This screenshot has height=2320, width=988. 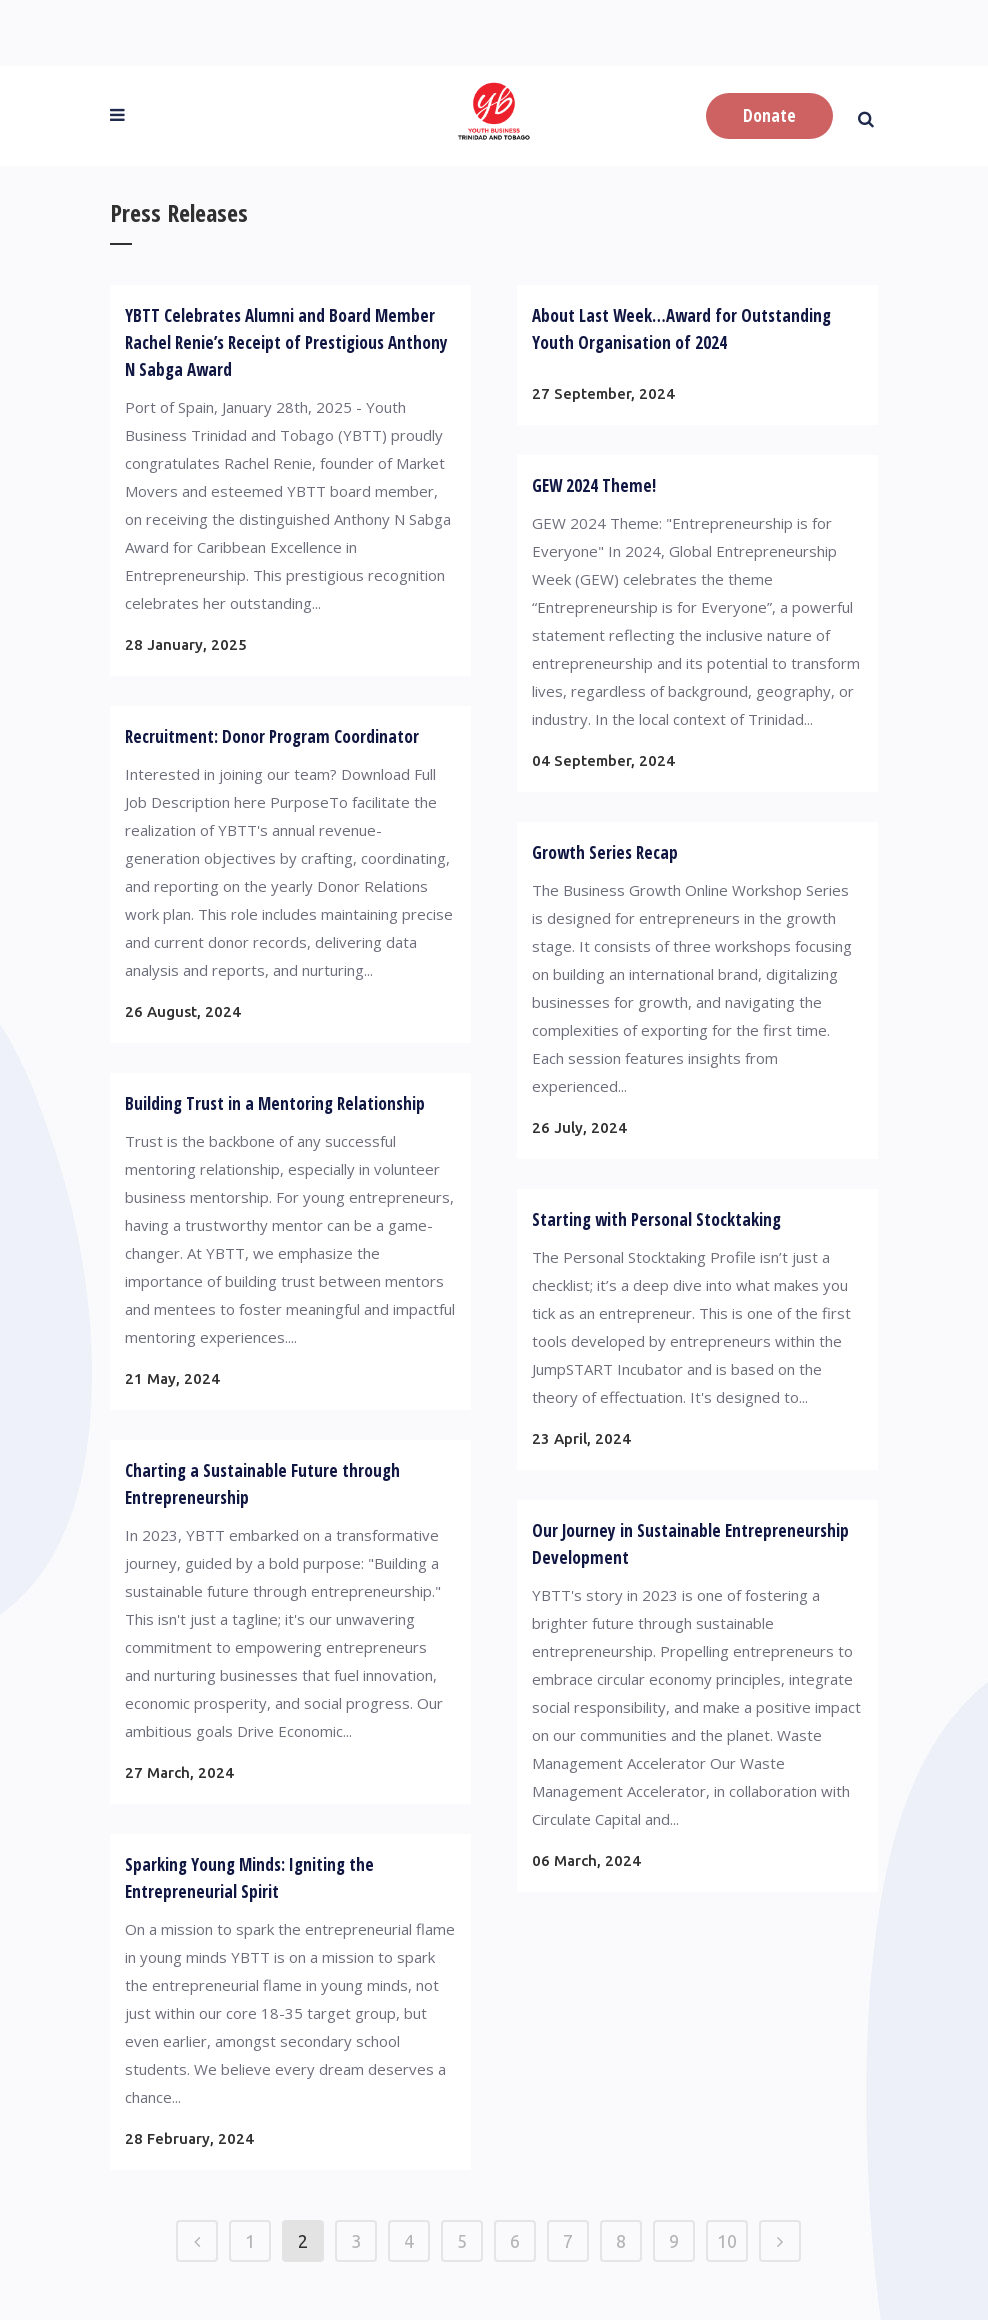 What do you see at coordinates (286, 342) in the screenshot?
I see `YBTT Celebrates Alumni and Board Member Rachel Renie’s Receipt of Prestigious Anthony N Sabga Award` at bounding box center [286, 342].